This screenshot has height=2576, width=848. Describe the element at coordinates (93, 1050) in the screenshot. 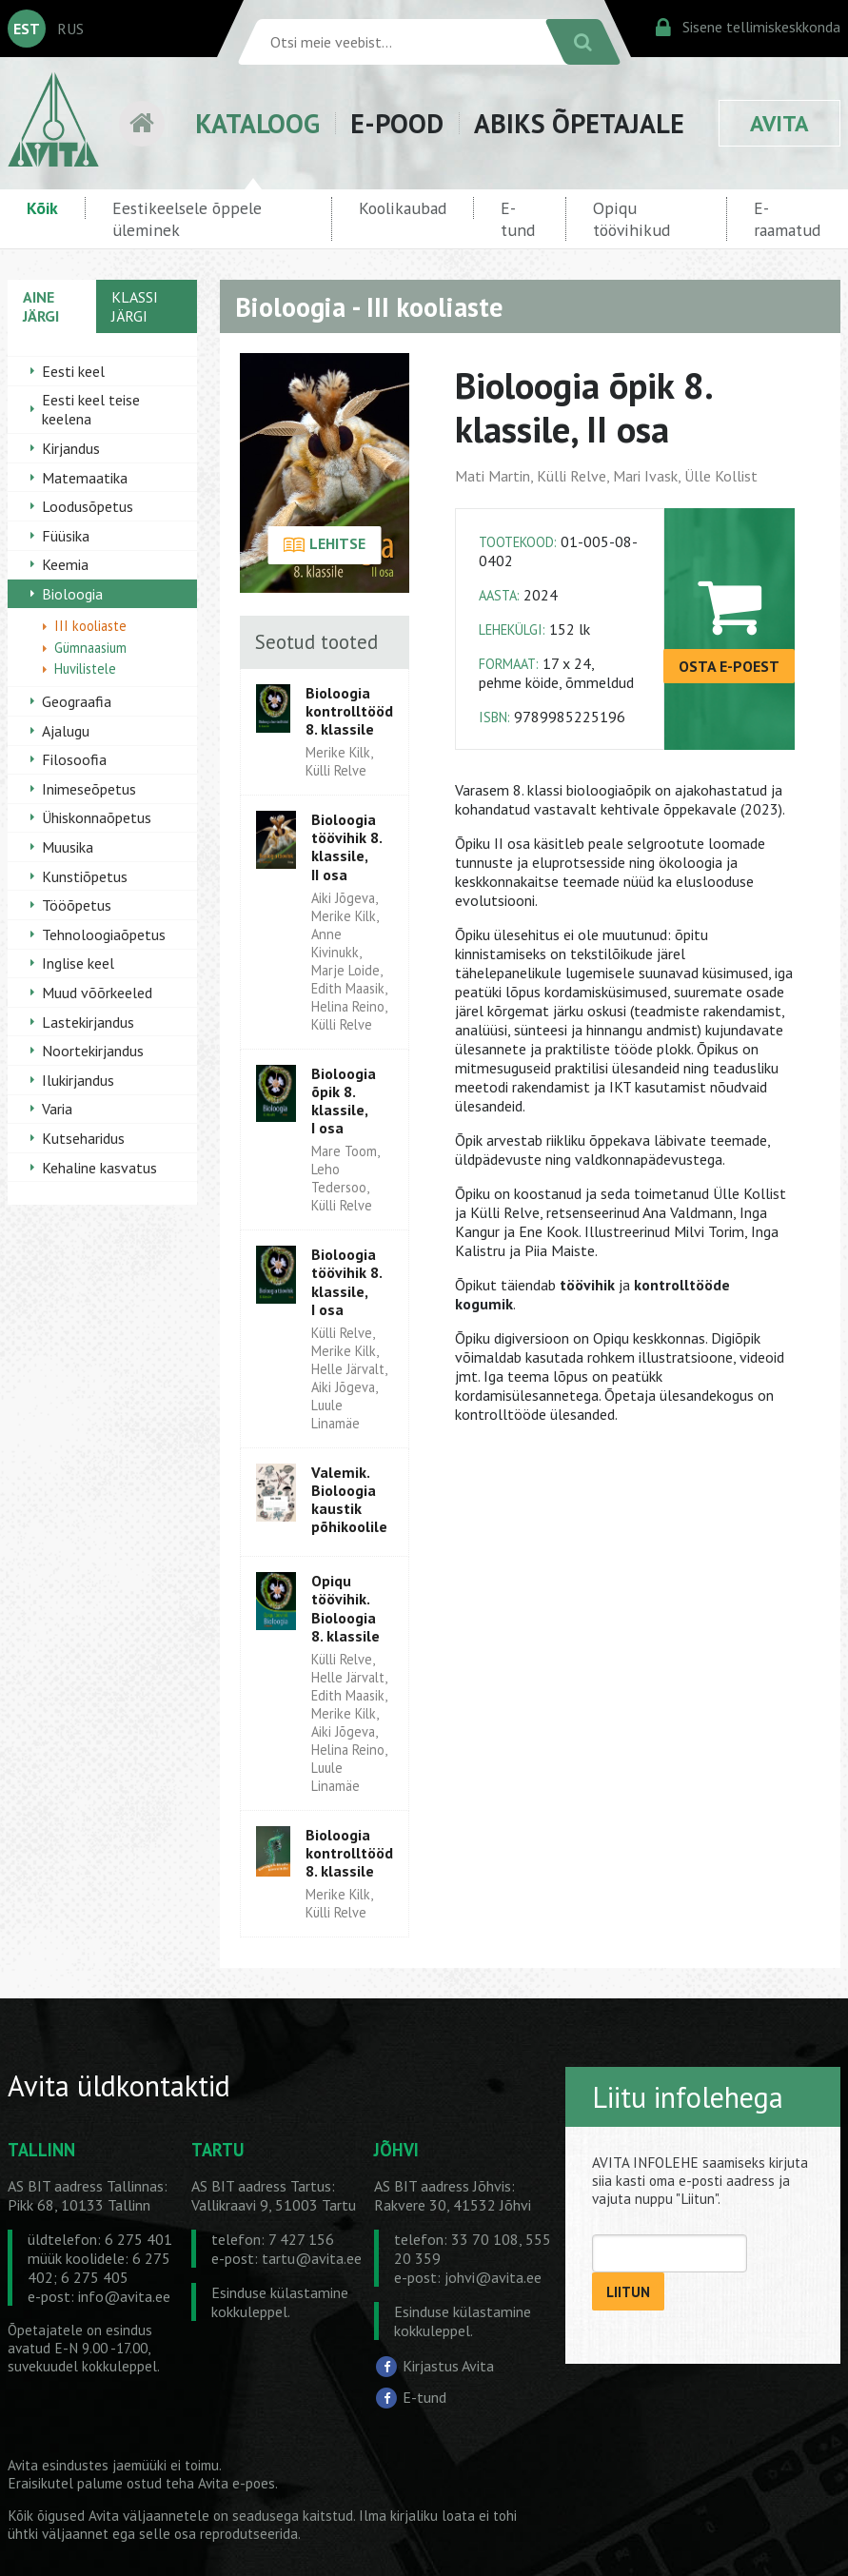

I see `Noortekirjandus` at that location.